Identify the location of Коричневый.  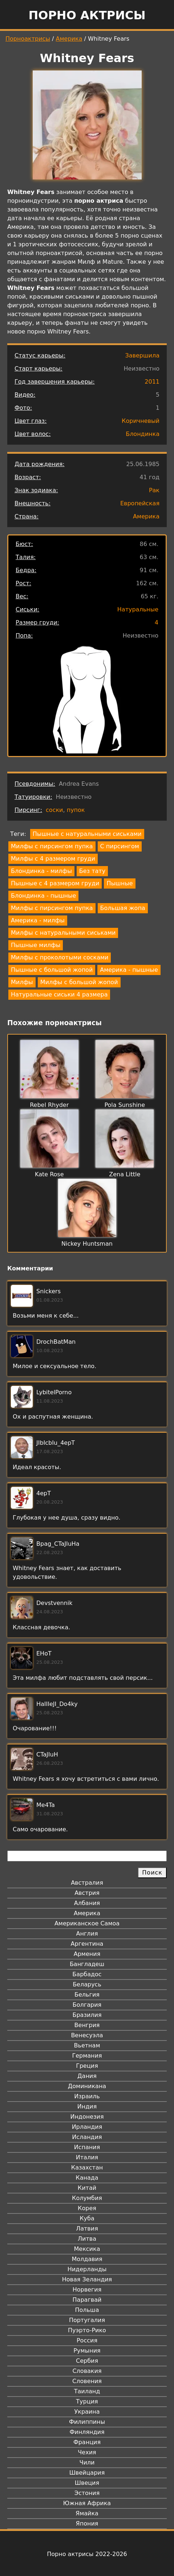
(140, 420).